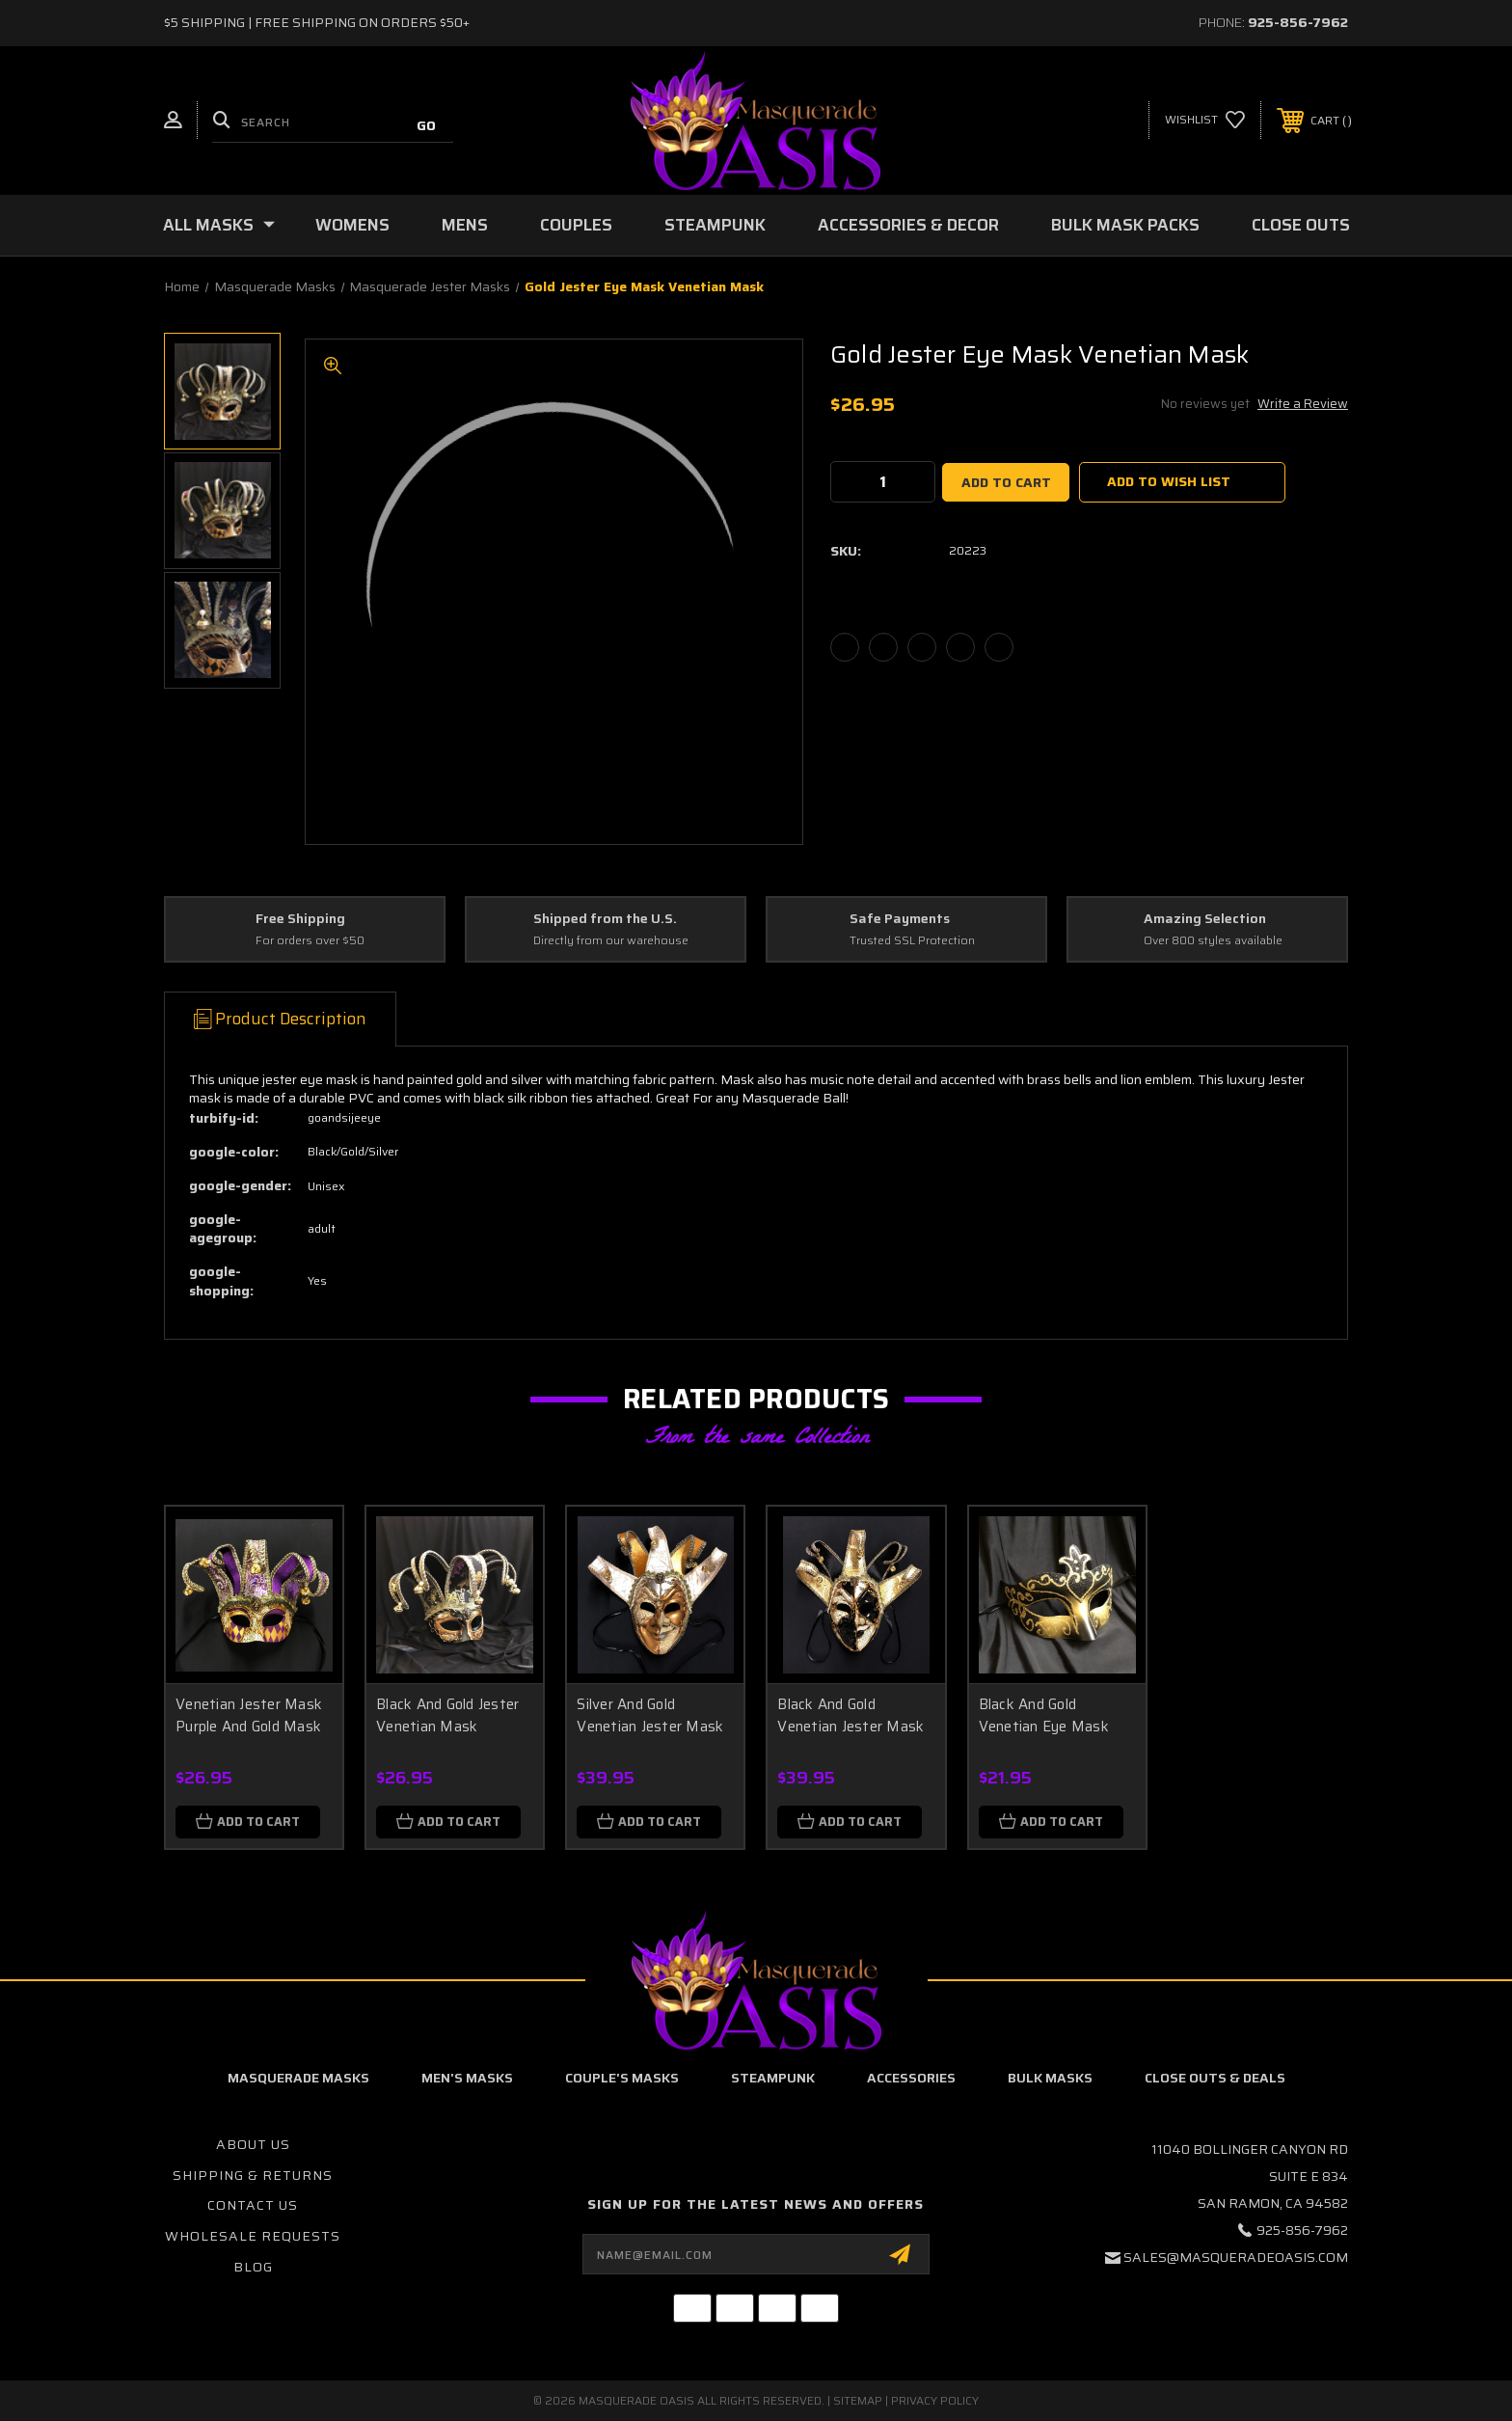  I want to click on Wholesale Requests, so click(252, 2235).